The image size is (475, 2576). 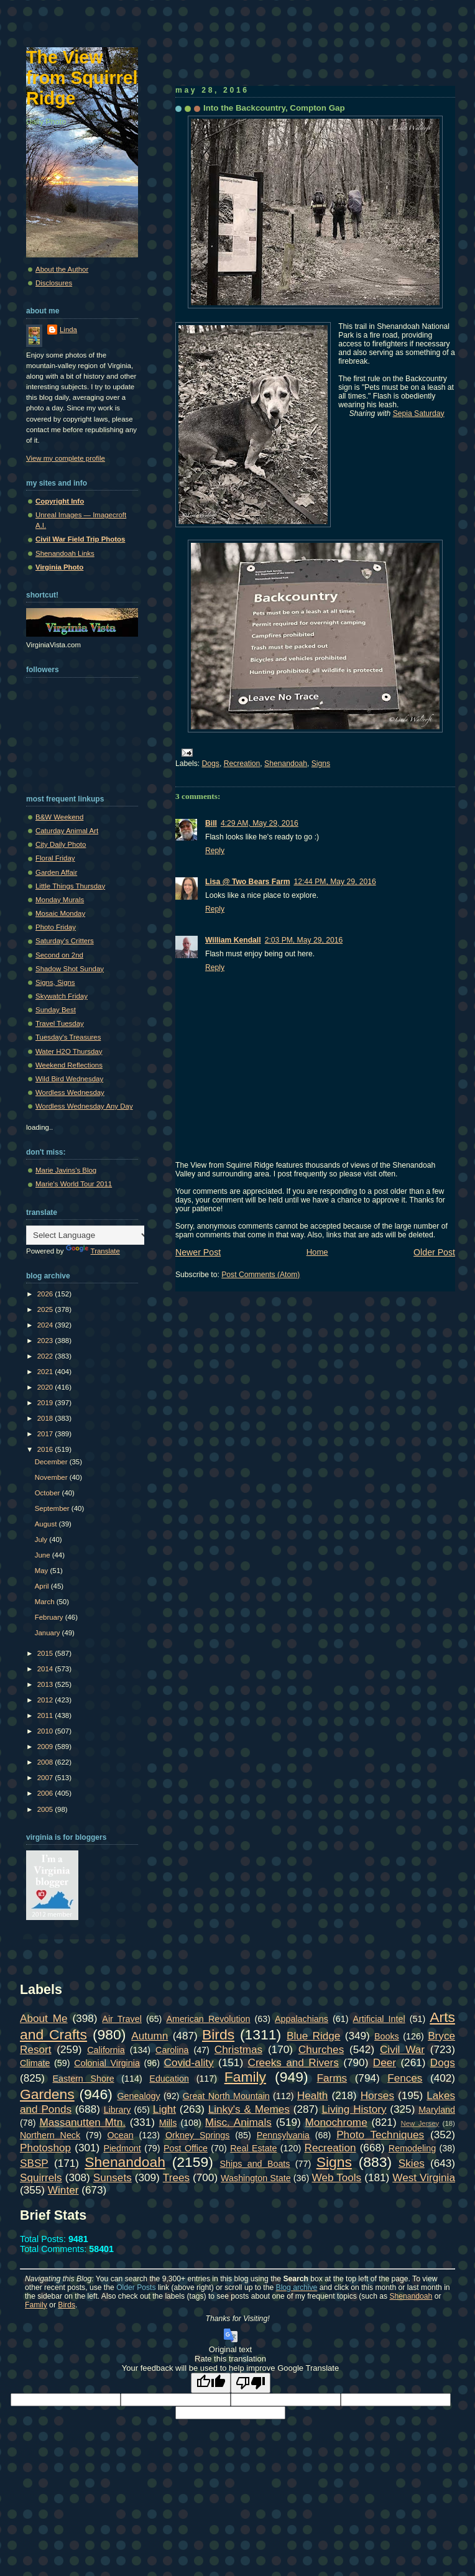 I want to click on Marie Javins's Blog, so click(x=65, y=1170).